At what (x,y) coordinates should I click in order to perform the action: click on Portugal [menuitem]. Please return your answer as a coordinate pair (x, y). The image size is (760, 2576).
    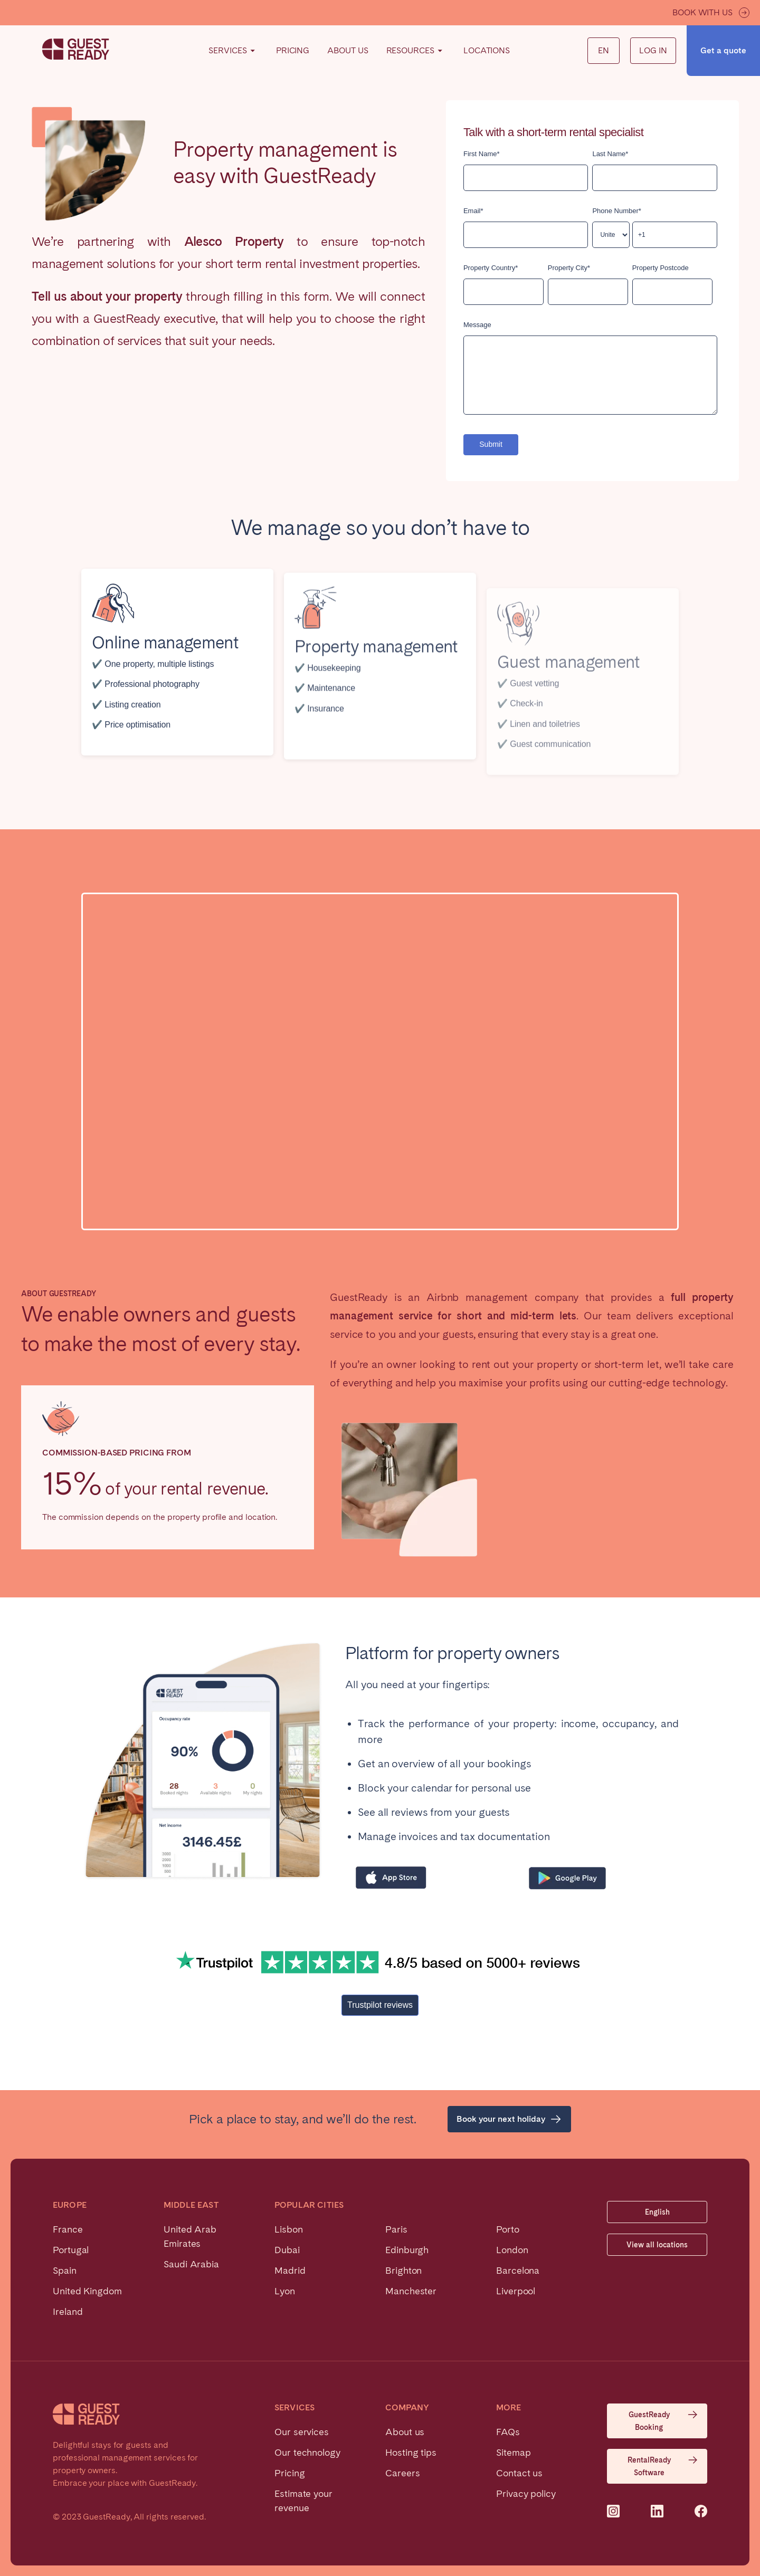
    Looking at the image, I should click on (71, 2249).